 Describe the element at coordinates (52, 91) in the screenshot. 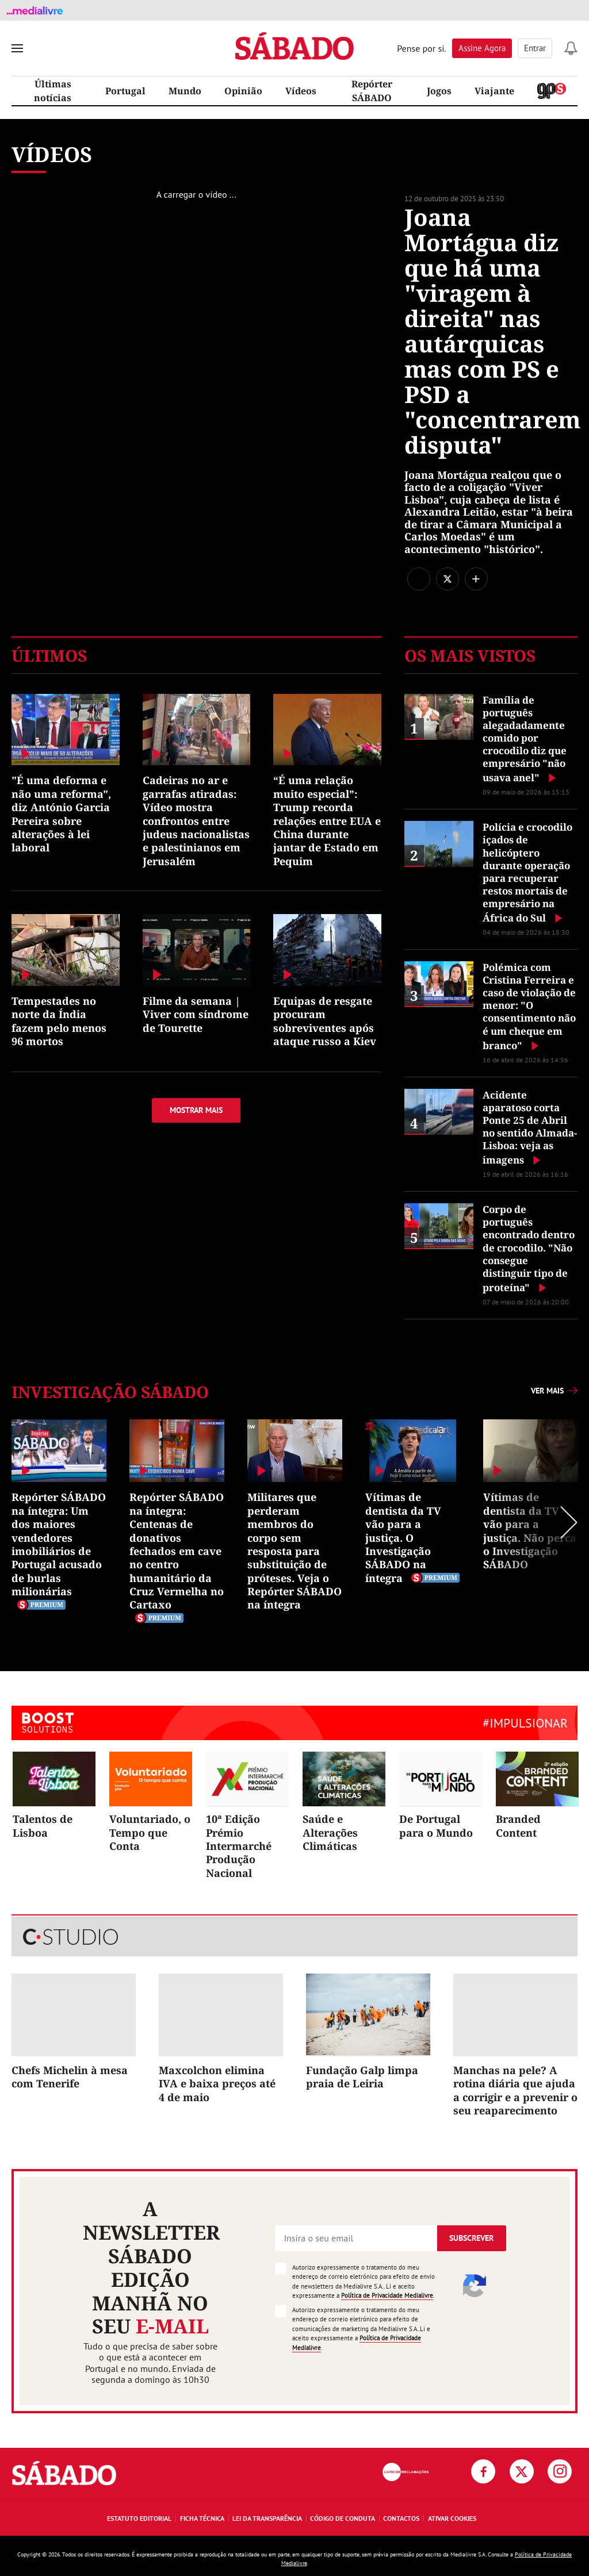

I see `Últimas notícias` at that location.